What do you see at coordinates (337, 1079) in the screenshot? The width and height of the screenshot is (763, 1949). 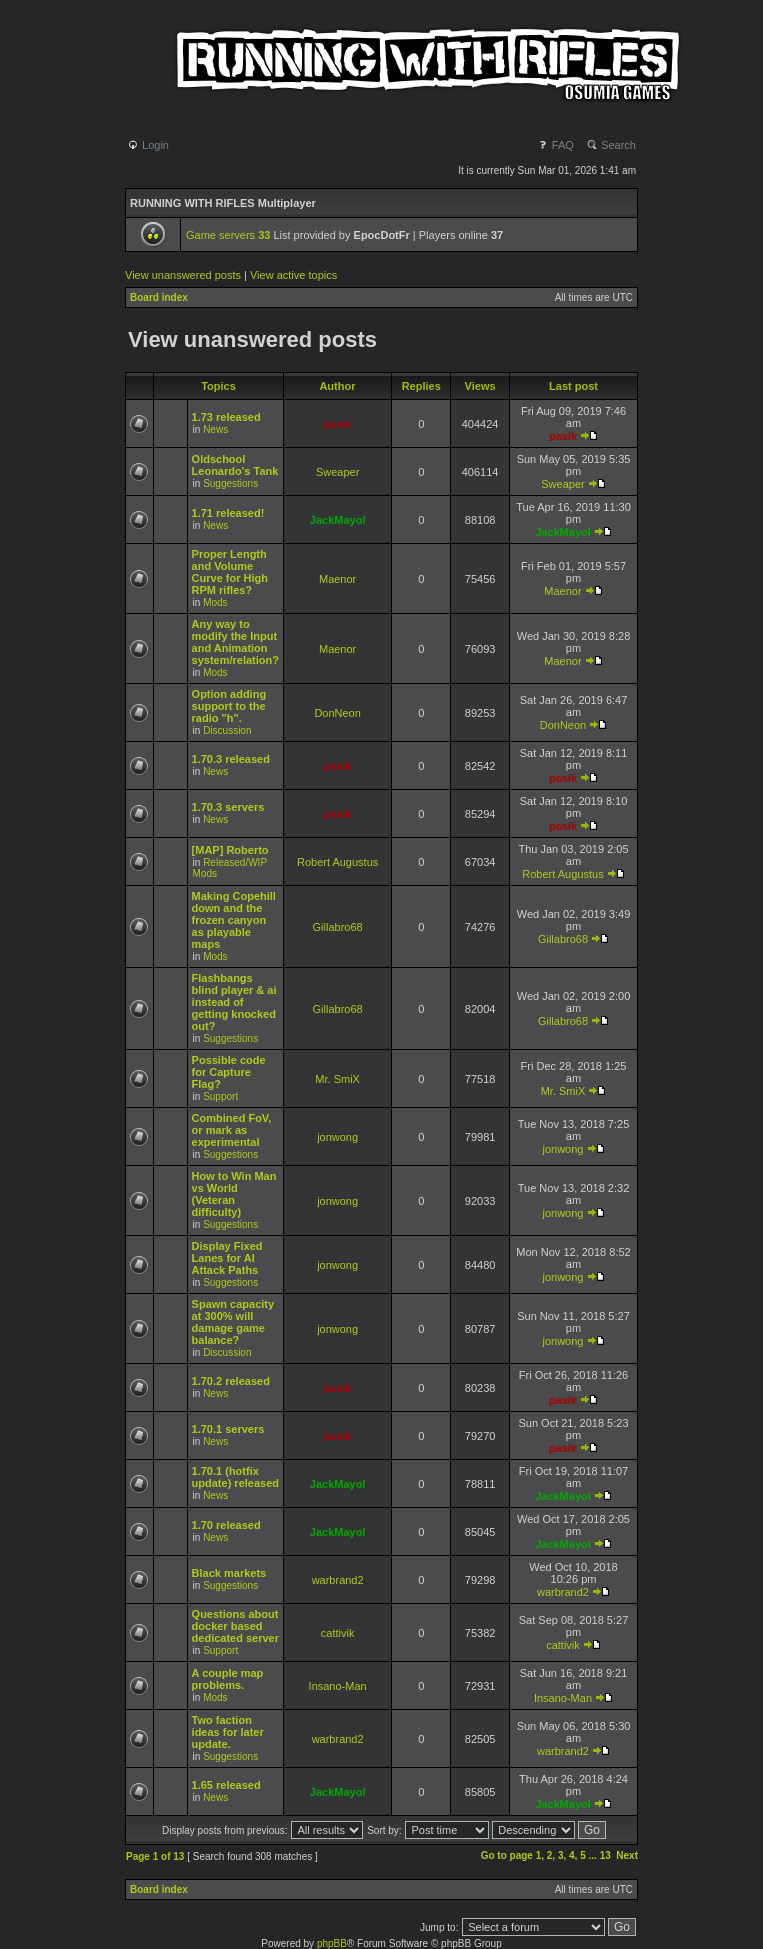 I see `Mr. SmiX` at bounding box center [337, 1079].